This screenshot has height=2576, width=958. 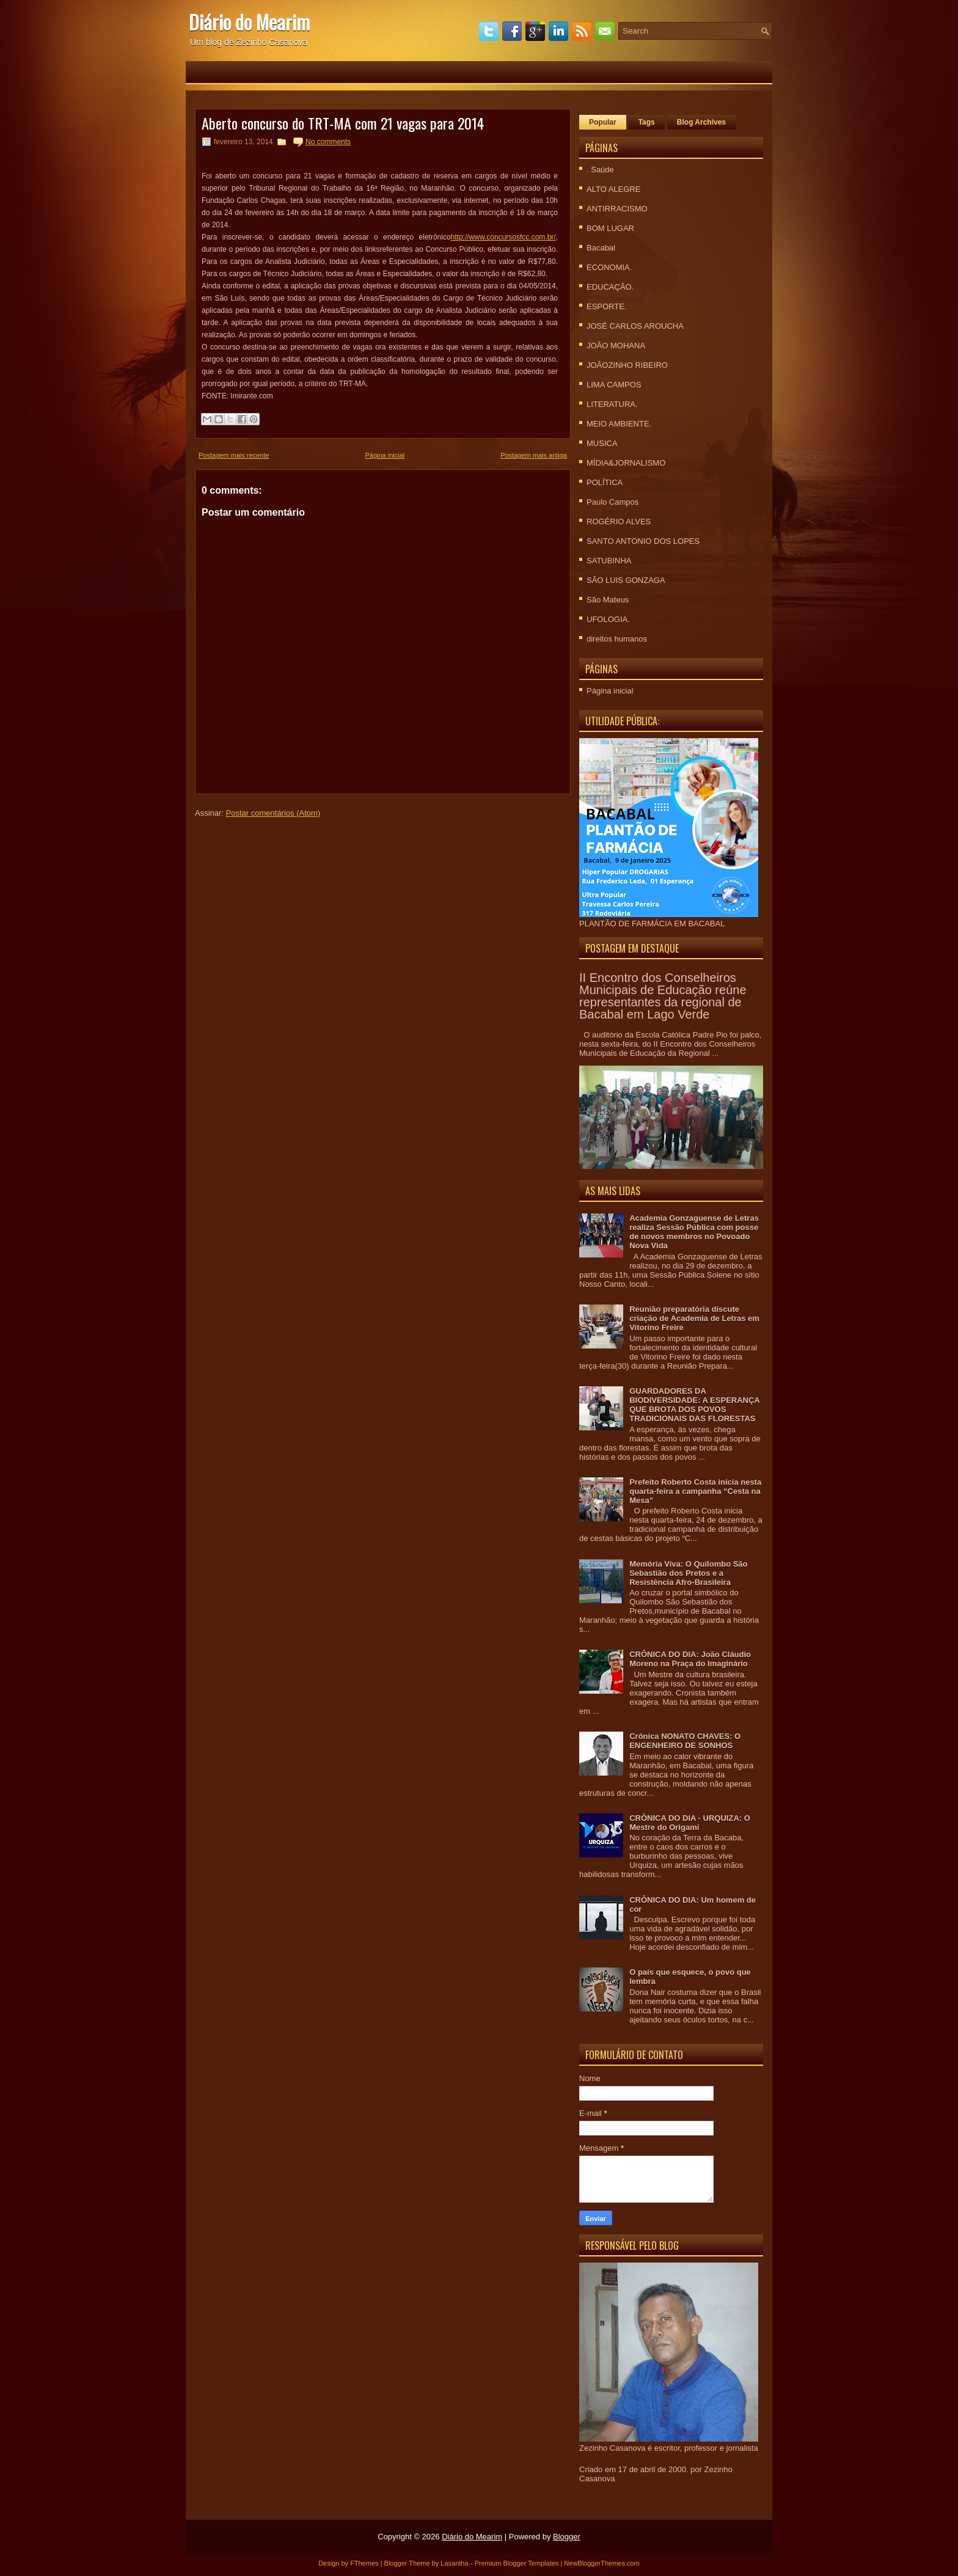 What do you see at coordinates (454, 2563) in the screenshot?
I see `Lasantha` at bounding box center [454, 2563].